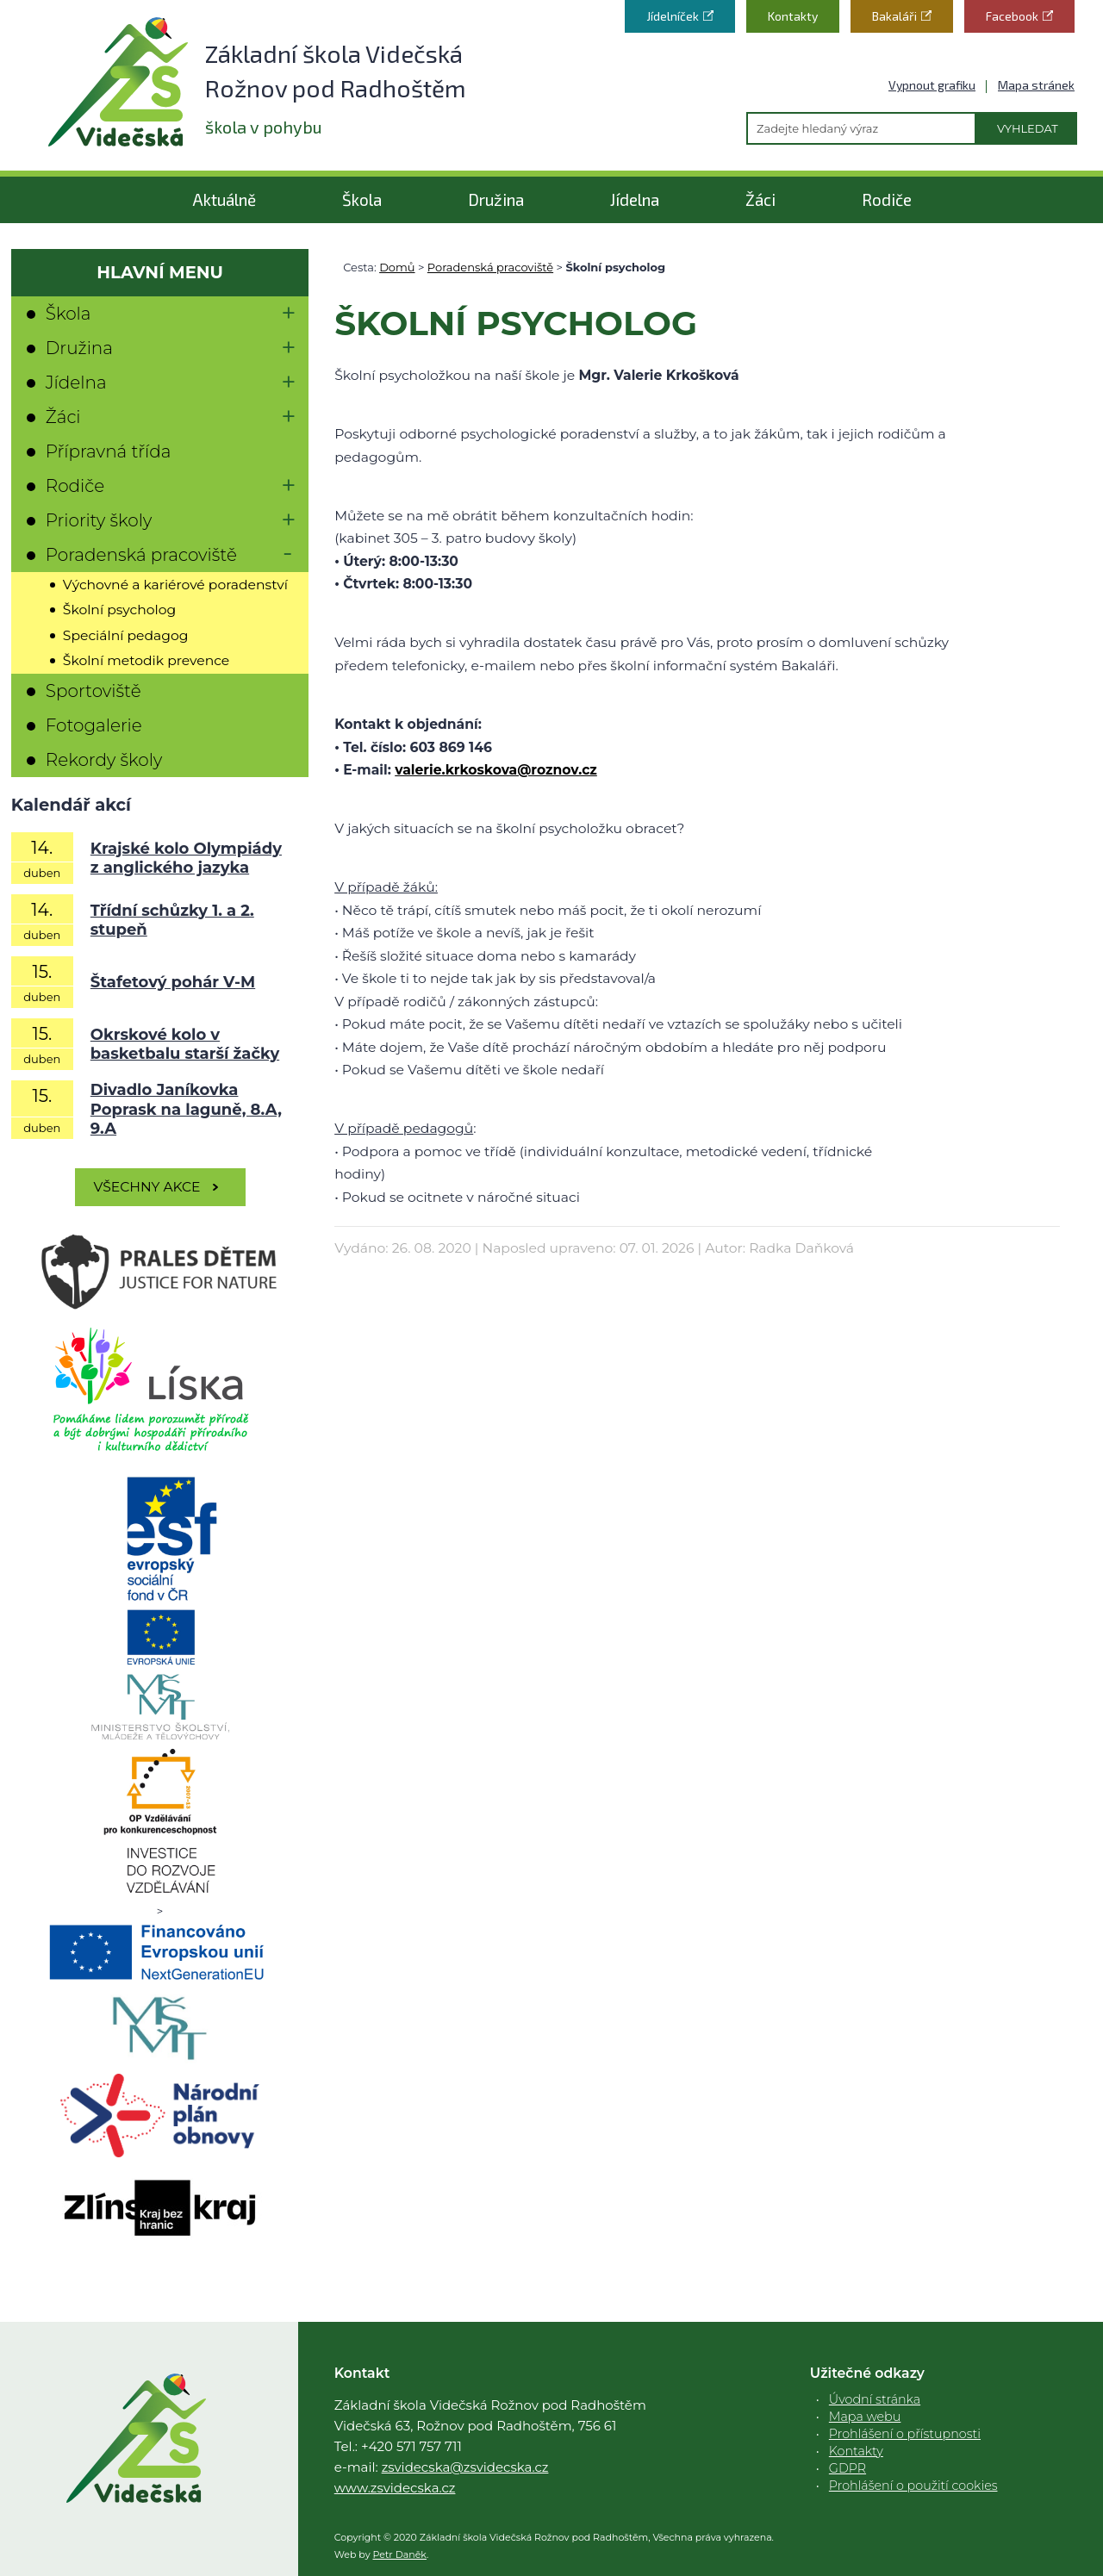 Image resolution: width=1103 pixels, height=2576 pixels. What do you see at coordinates (793, 16) in the screenshot?
I see `Kontakty` at bounding box center [793, 16].